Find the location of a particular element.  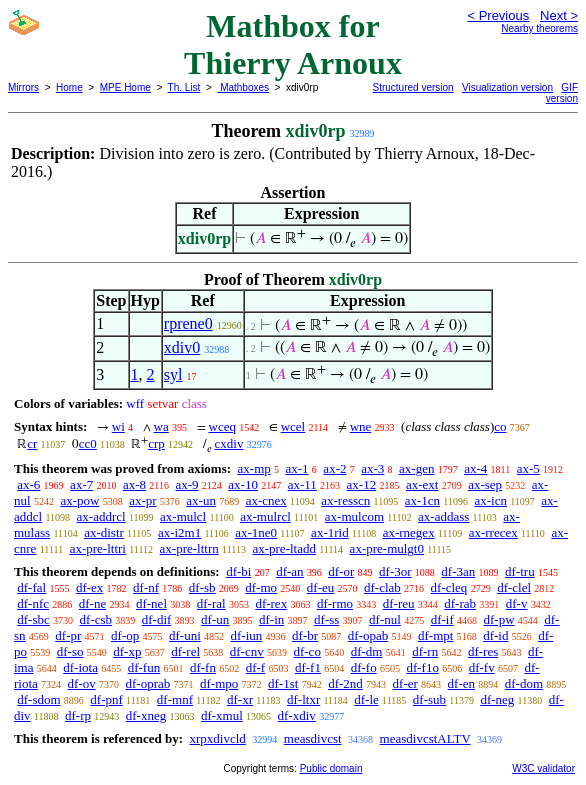

df-sdom is located at coordinates (38, 699).